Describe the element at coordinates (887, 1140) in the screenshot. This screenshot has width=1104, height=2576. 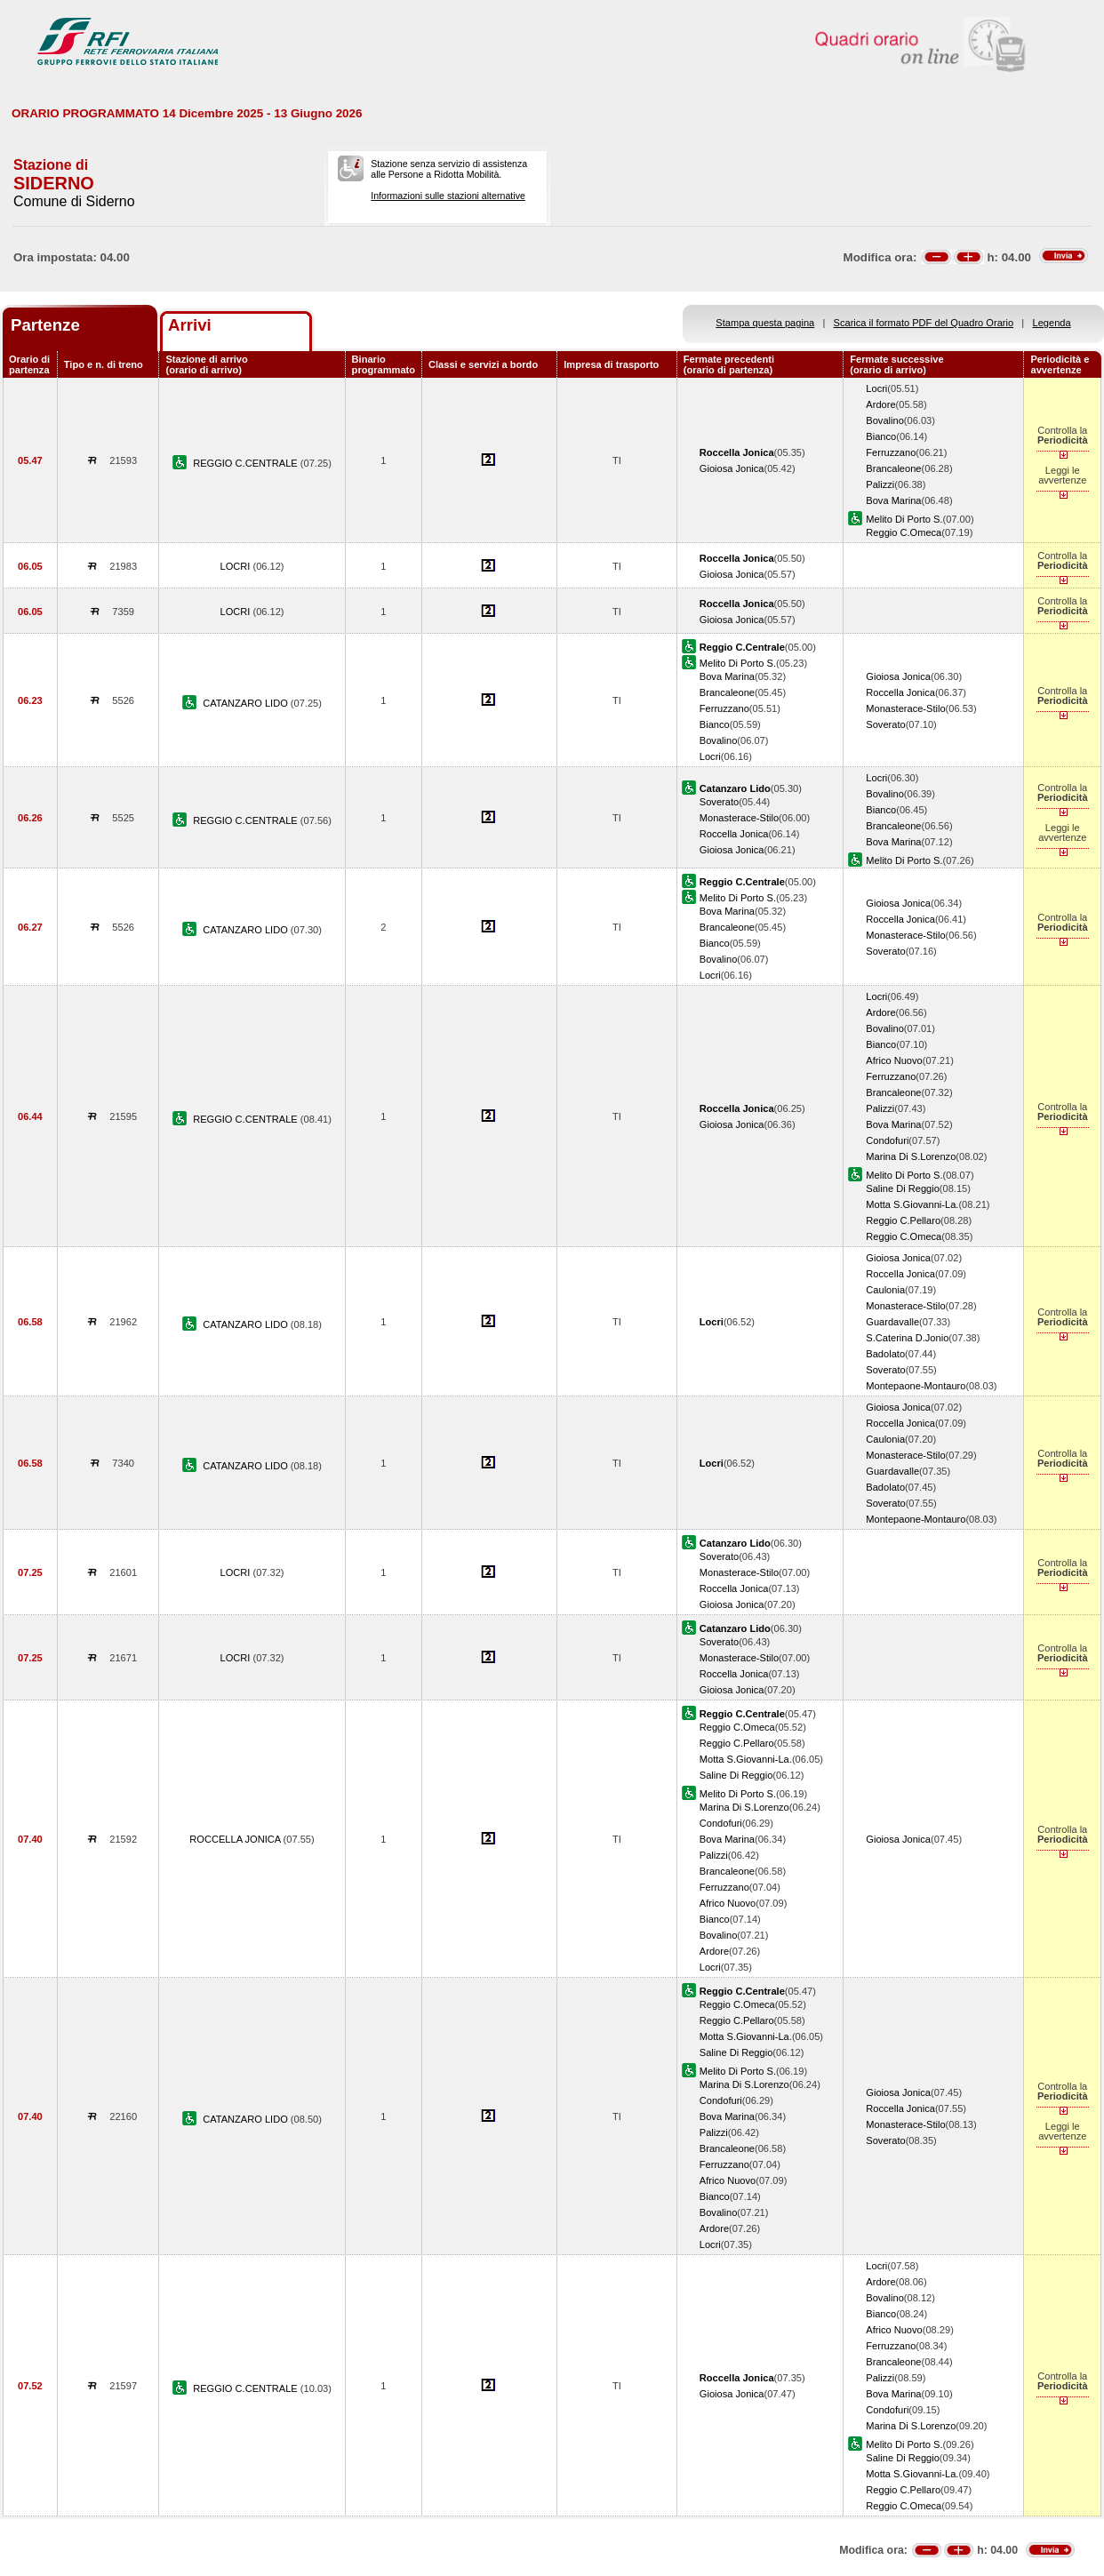
I see `Condofuri` at that location.